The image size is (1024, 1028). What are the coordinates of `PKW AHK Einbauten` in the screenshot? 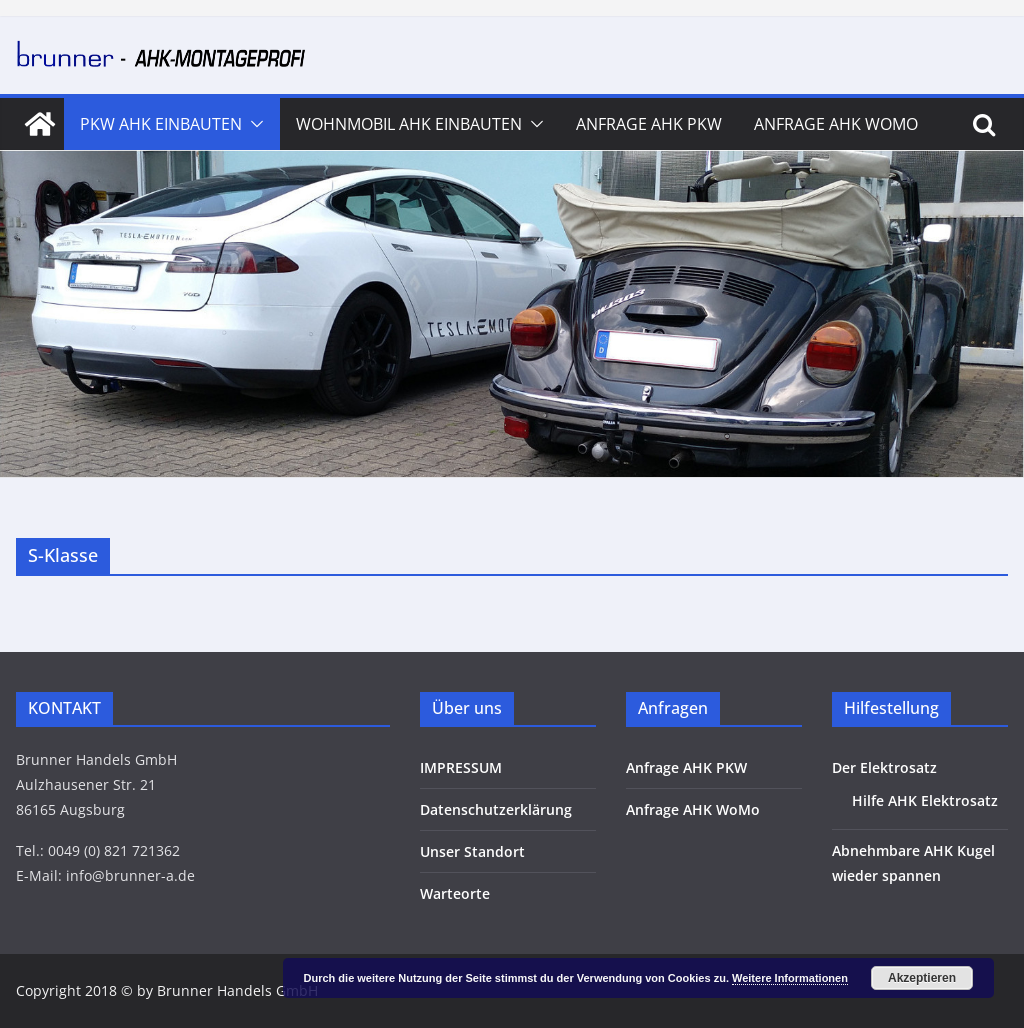 It's located at (161, 124).